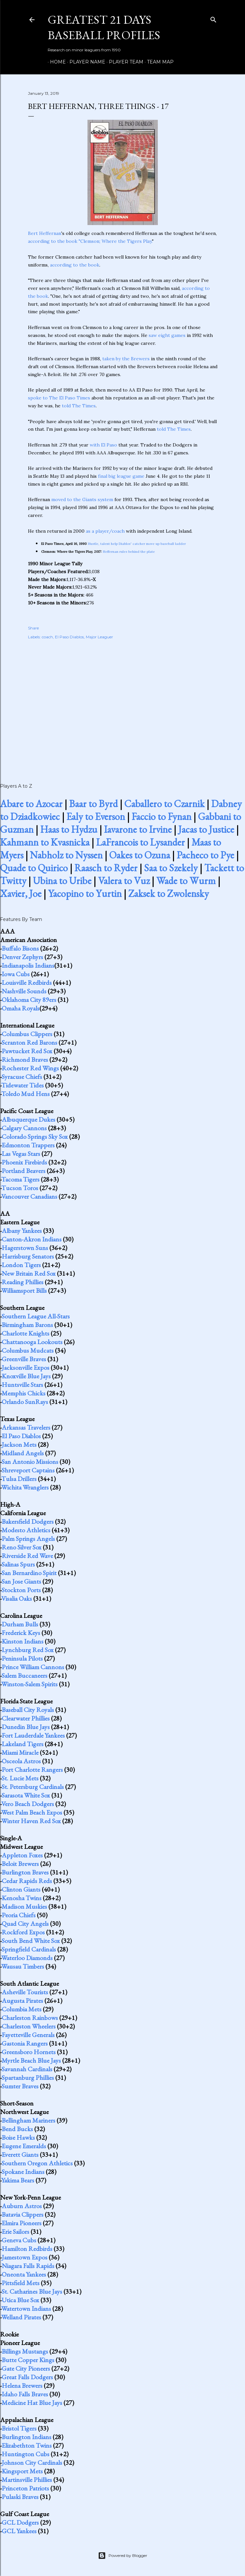  Describe the element at coordinates (26, 1718) in the screenshot. I see `Clearwater Phillies` at that location.